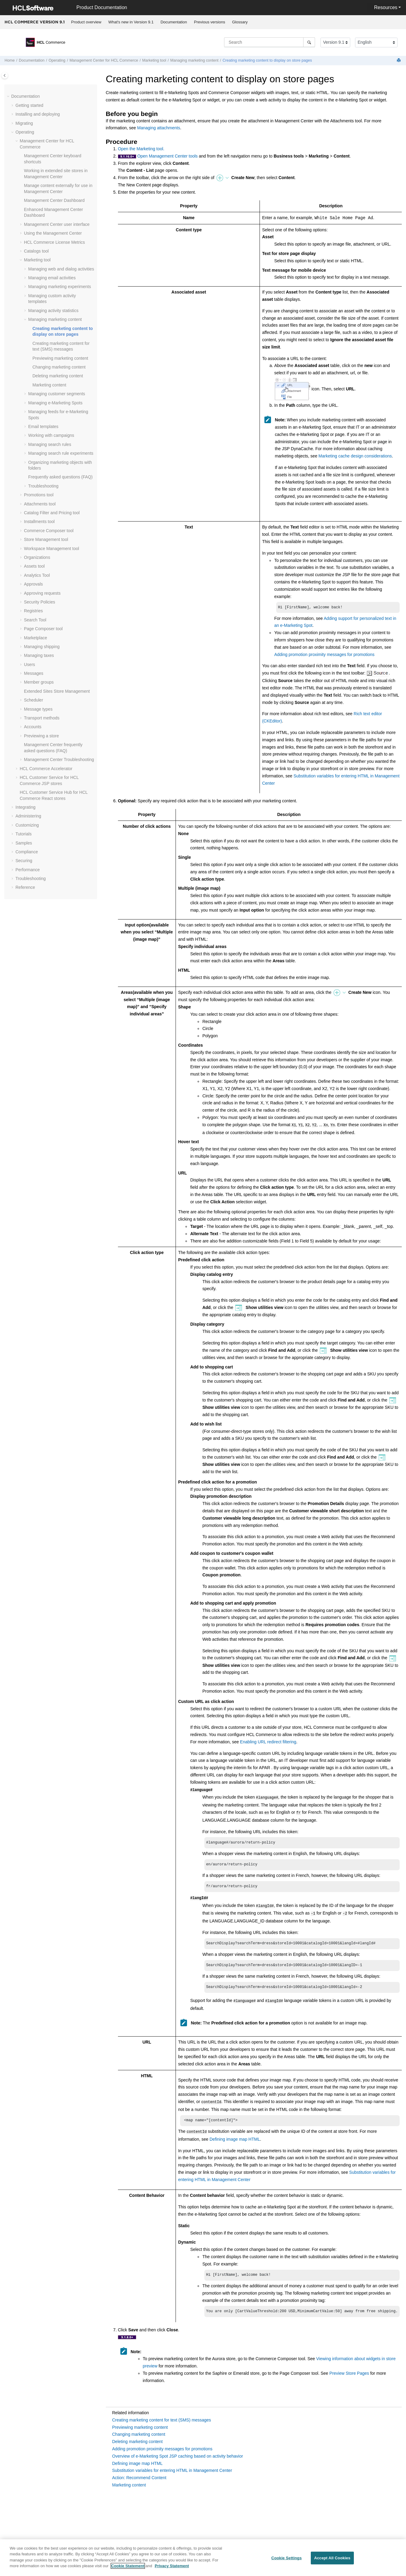 The height and width of the screenshot is (2576, 406). I want to click on Analytics Tool, so click(37, 575).